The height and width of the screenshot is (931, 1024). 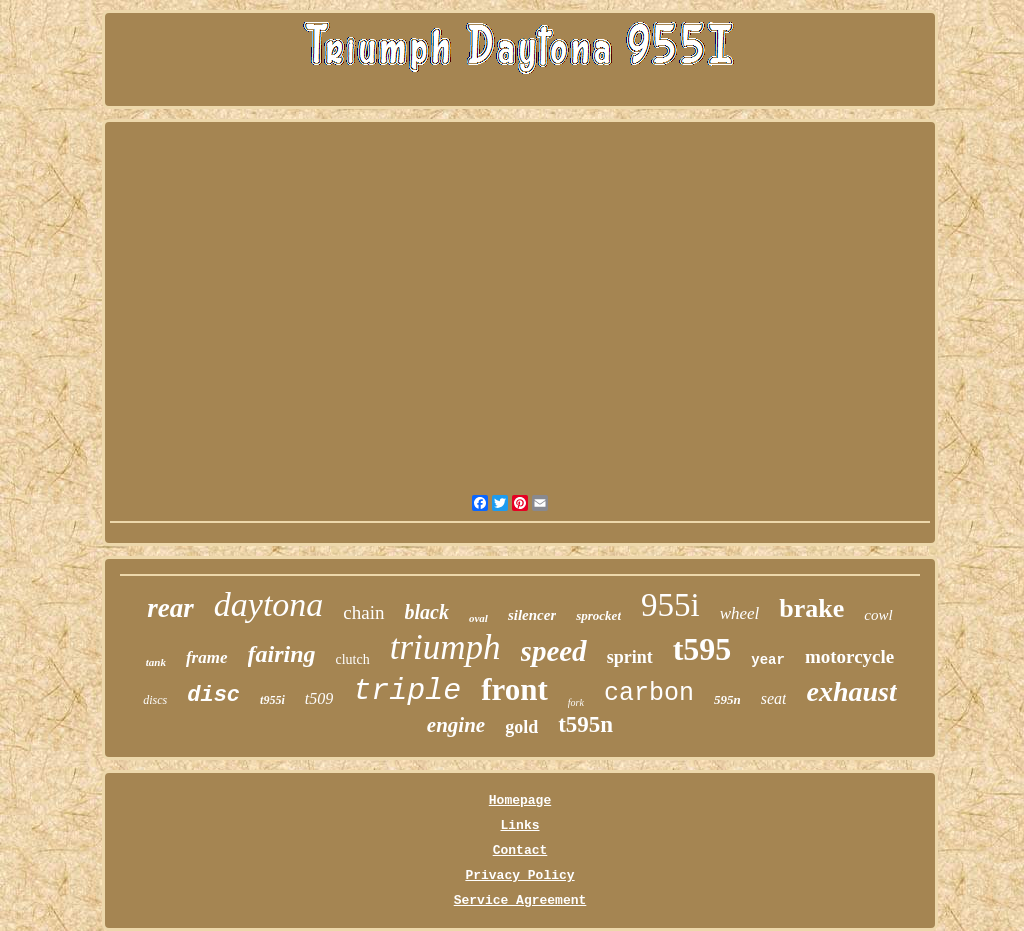 I want to click on oval, so click(x=478, y=618).